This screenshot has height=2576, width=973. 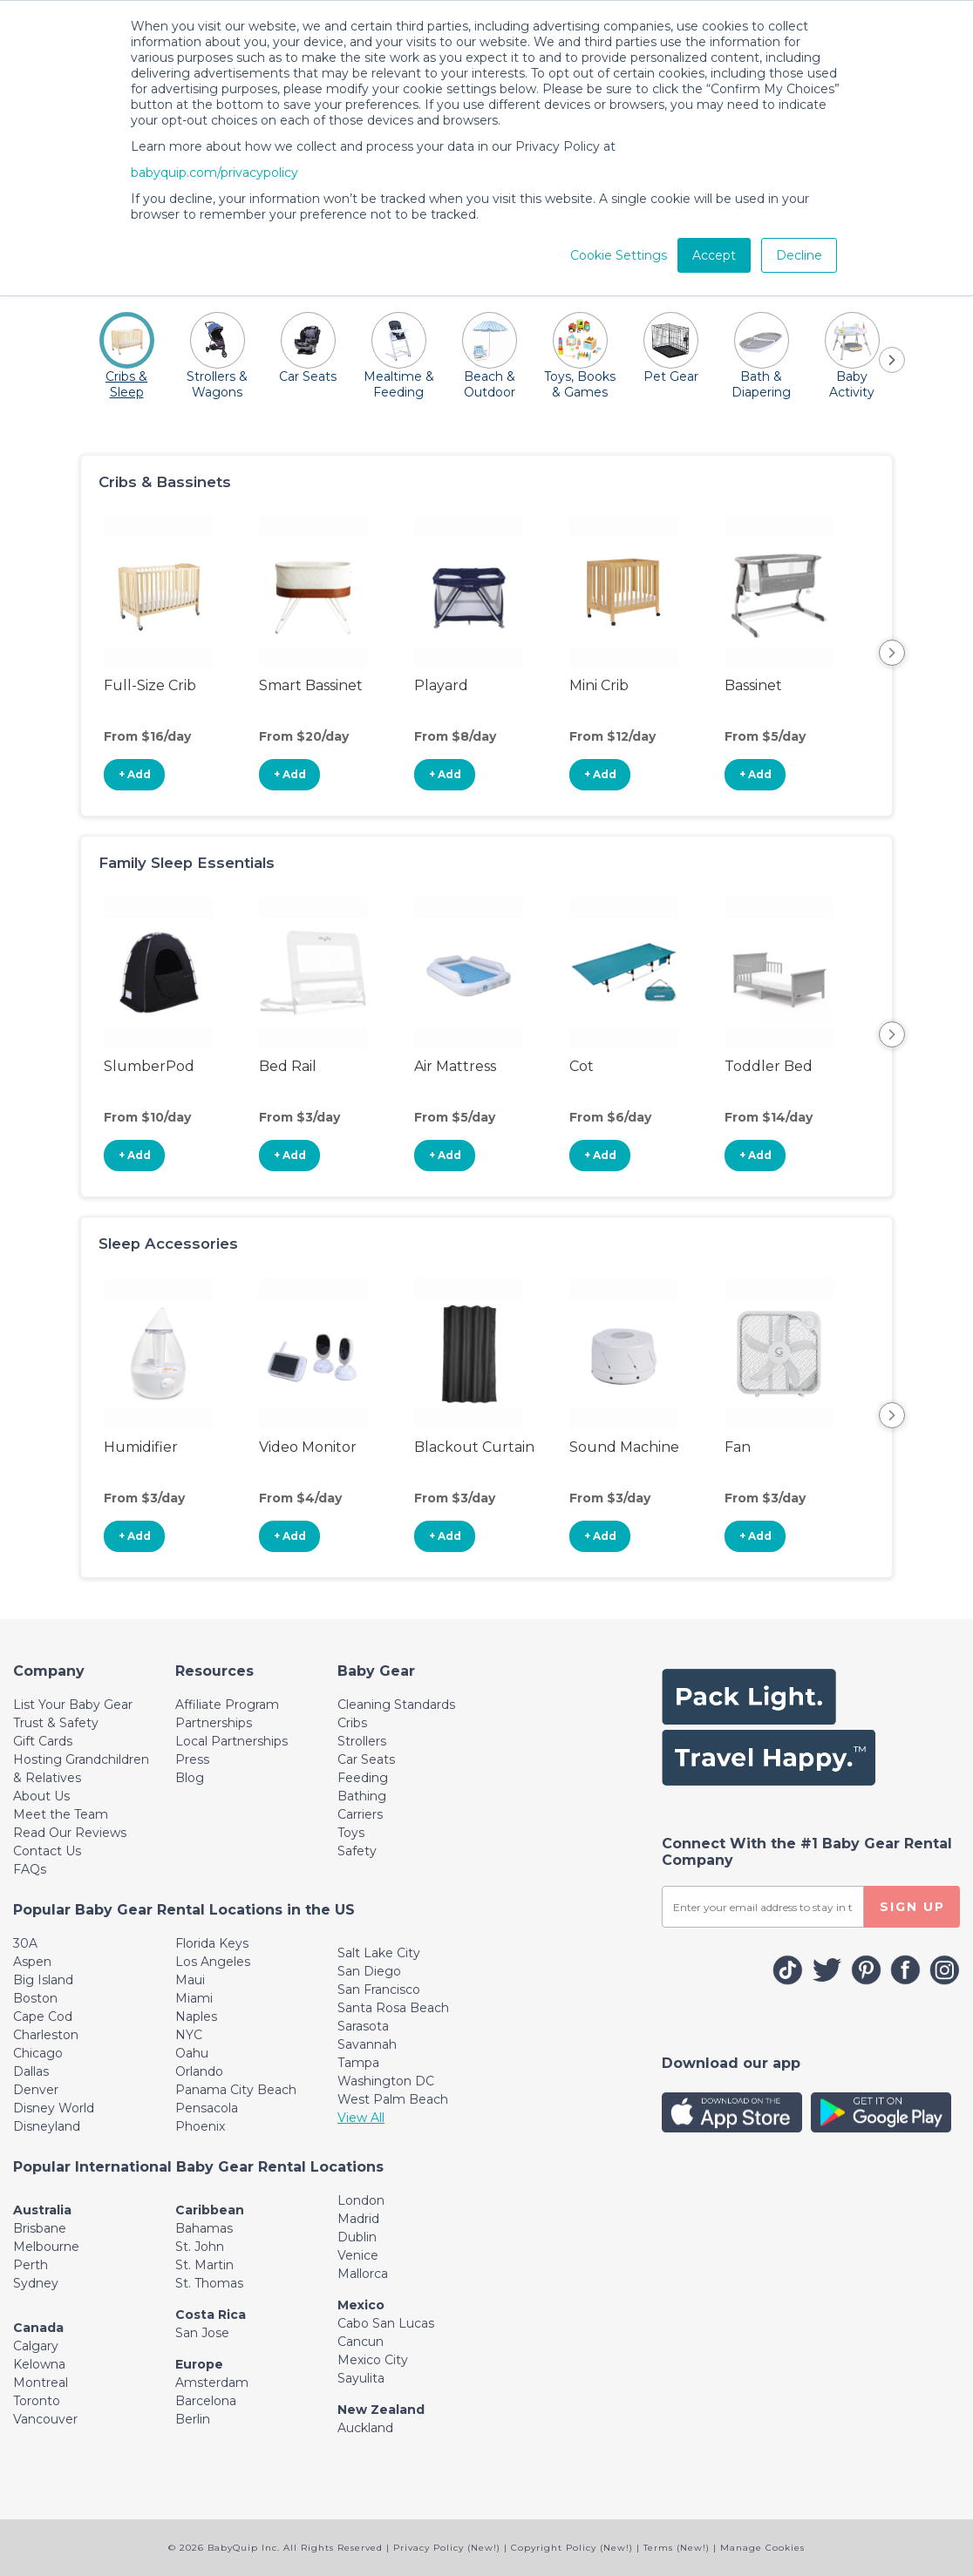 I want to click on St. John, so click(x=199, y=2246).